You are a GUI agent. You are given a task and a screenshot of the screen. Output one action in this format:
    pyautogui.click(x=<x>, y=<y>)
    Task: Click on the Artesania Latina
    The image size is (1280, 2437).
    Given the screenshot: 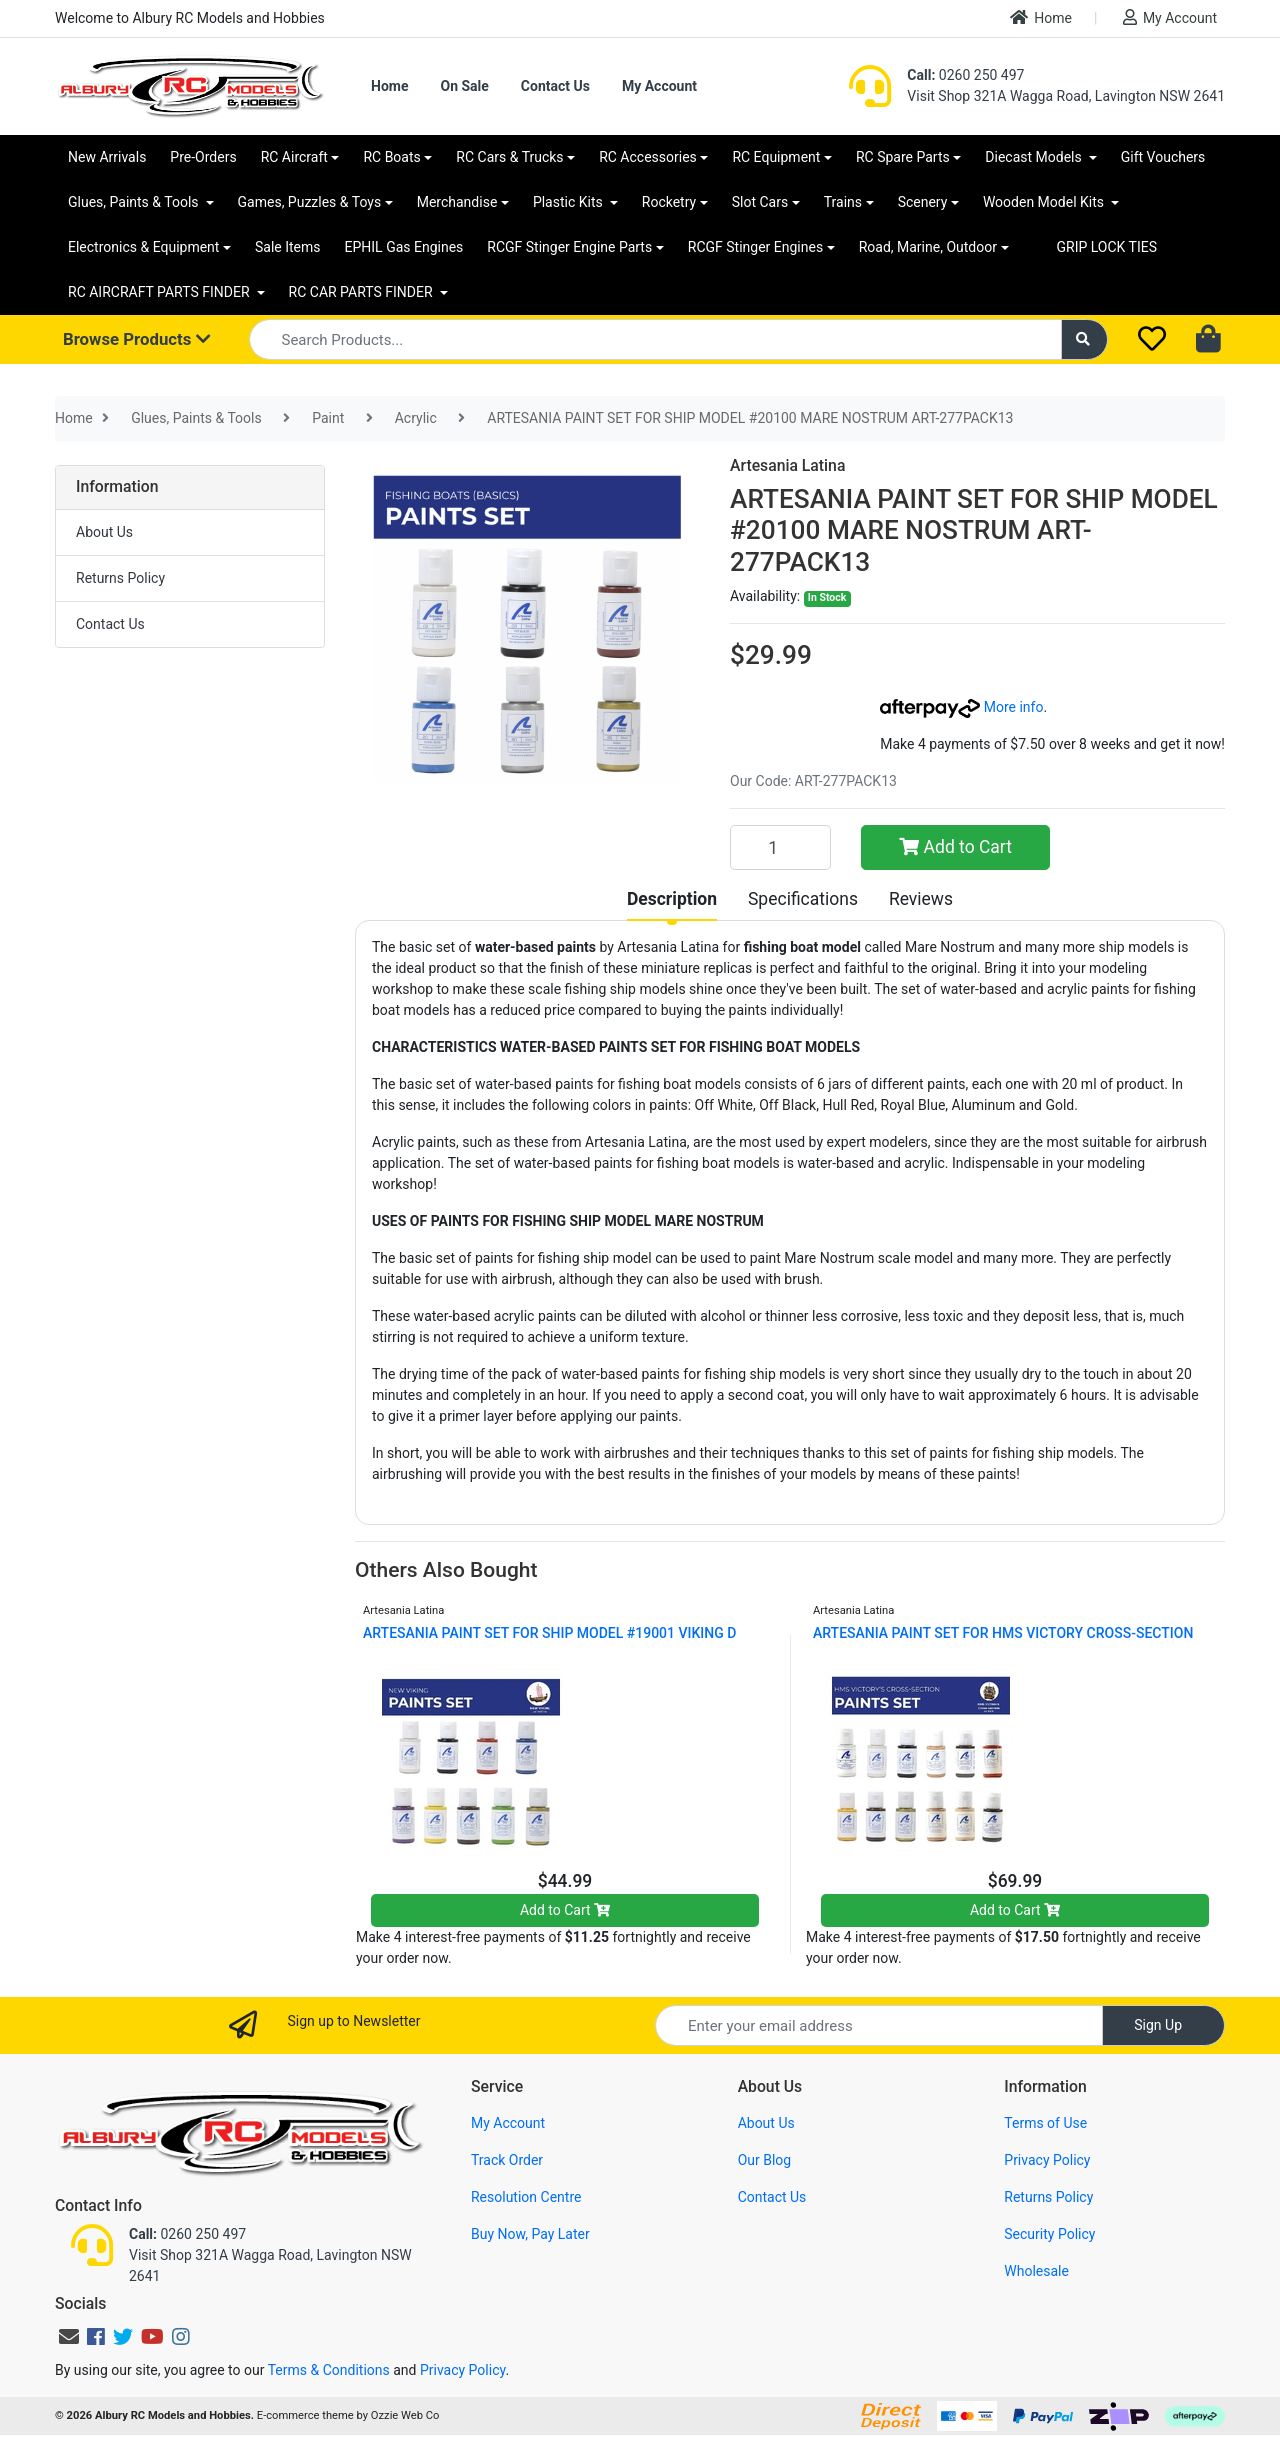 What is the action you would take?
    pyautogui.click(x=787, y=465)
    